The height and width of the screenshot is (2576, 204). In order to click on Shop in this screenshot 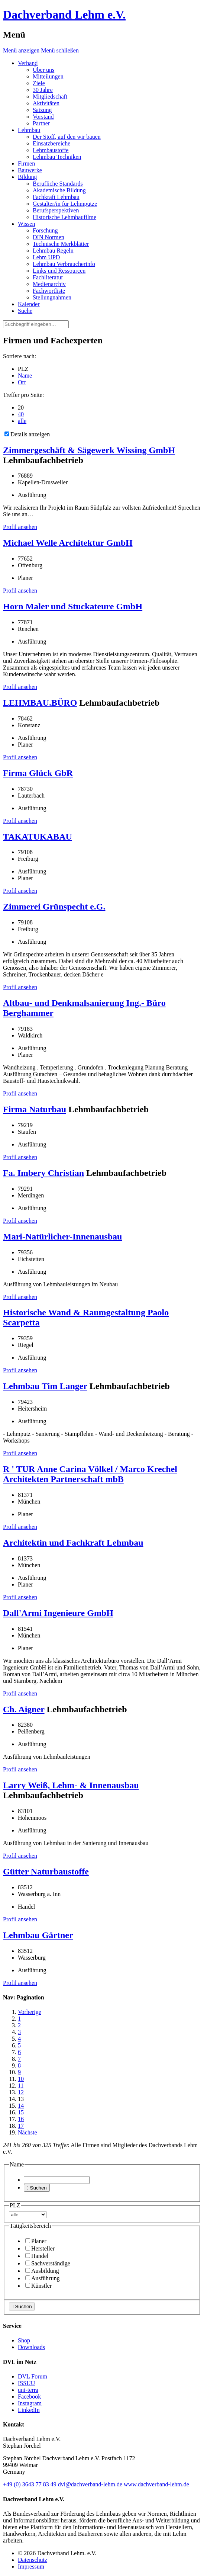, I will do `click(24, 2340)`.